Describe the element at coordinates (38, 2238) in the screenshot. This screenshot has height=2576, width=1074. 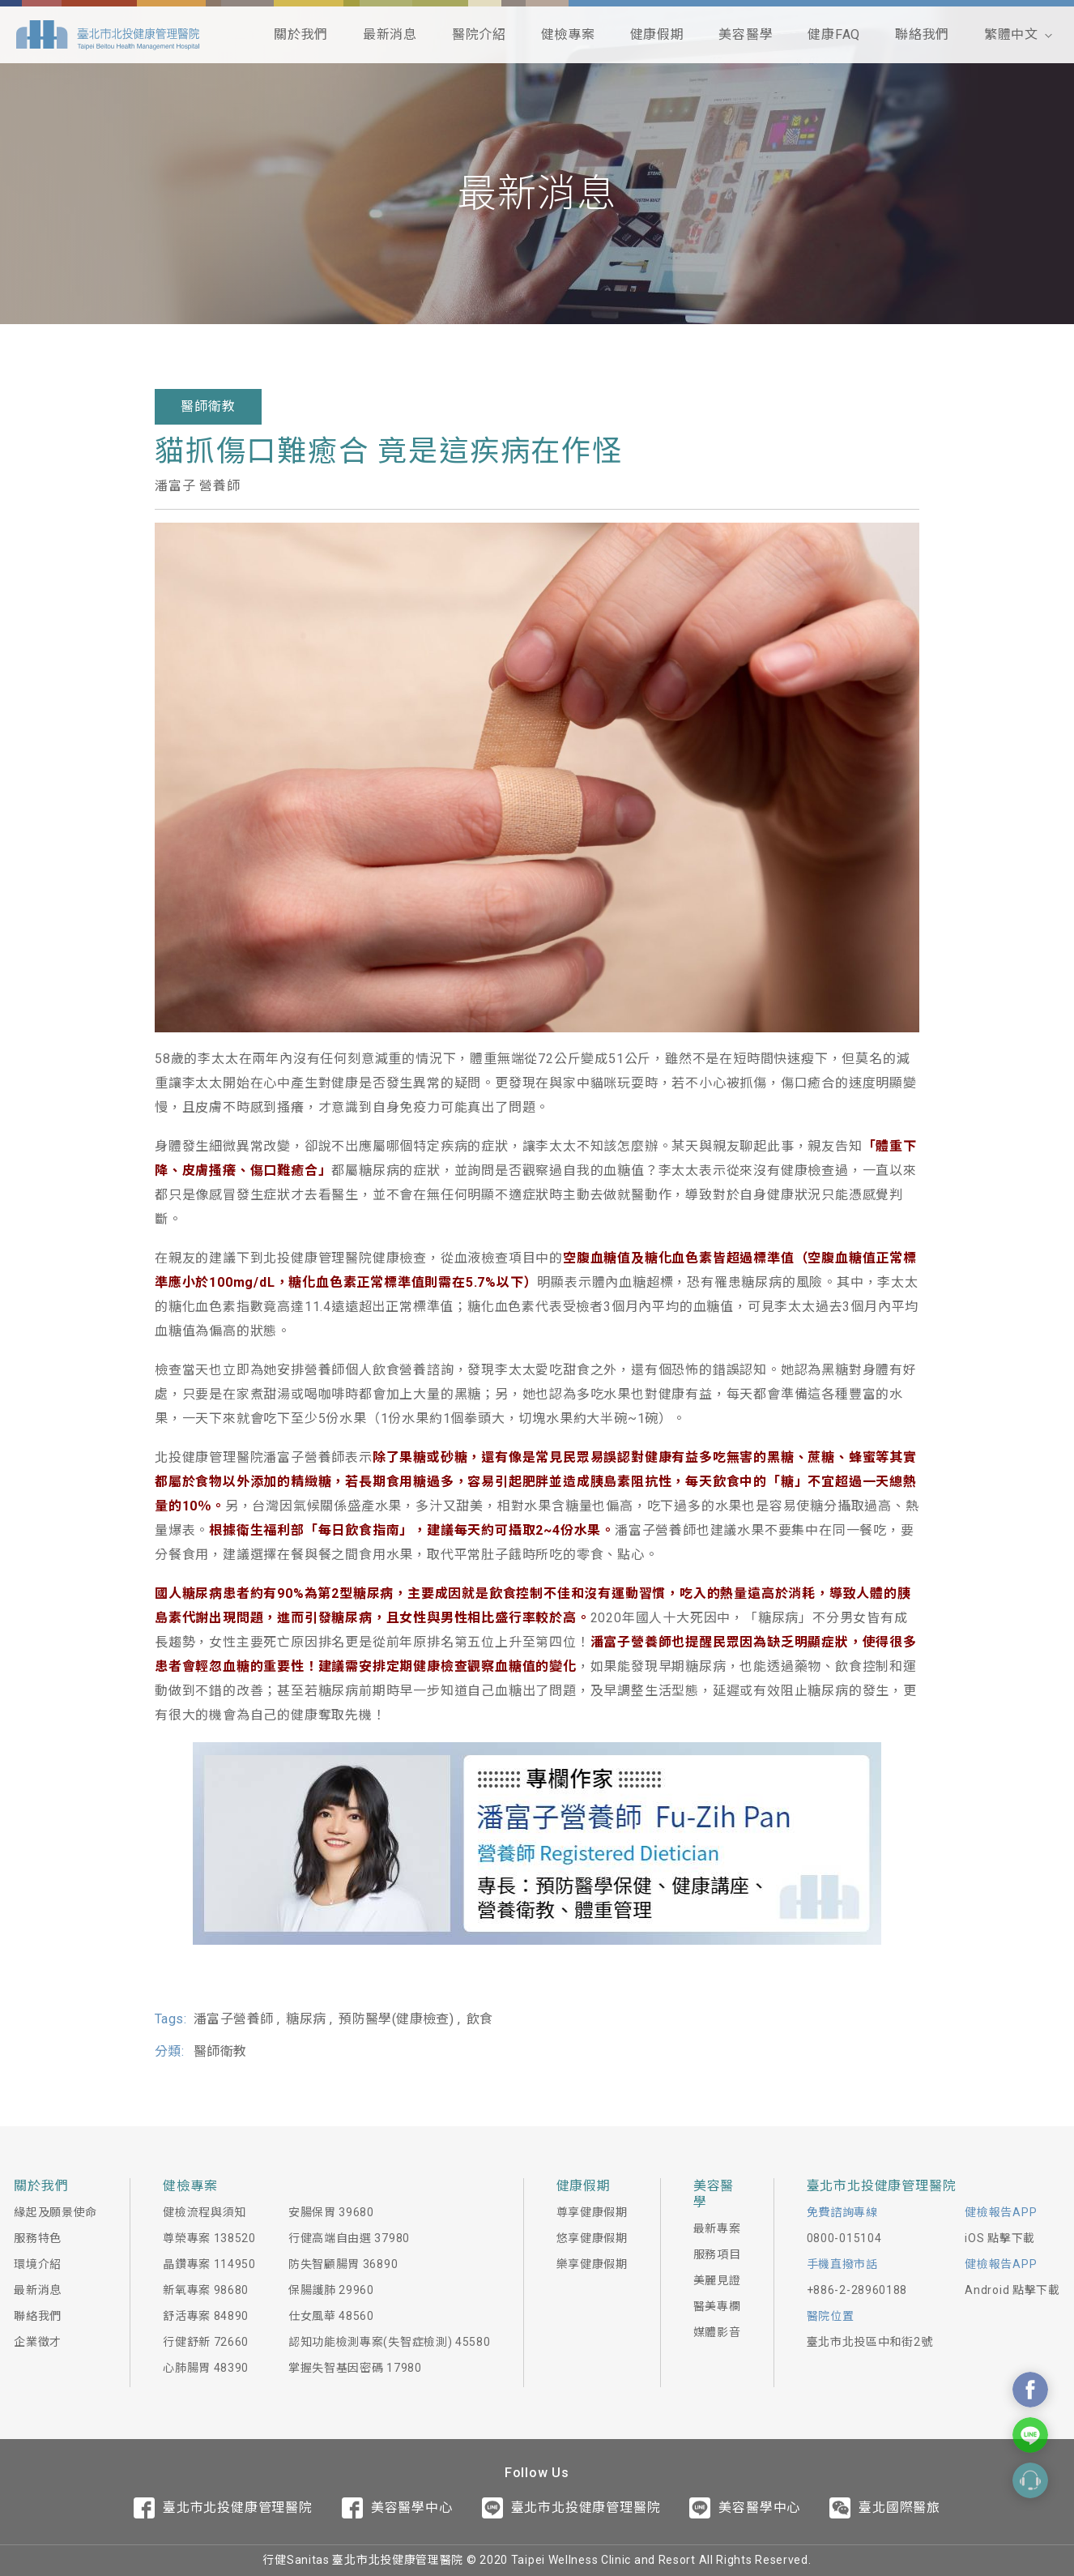
I see `服務特色` at that location.